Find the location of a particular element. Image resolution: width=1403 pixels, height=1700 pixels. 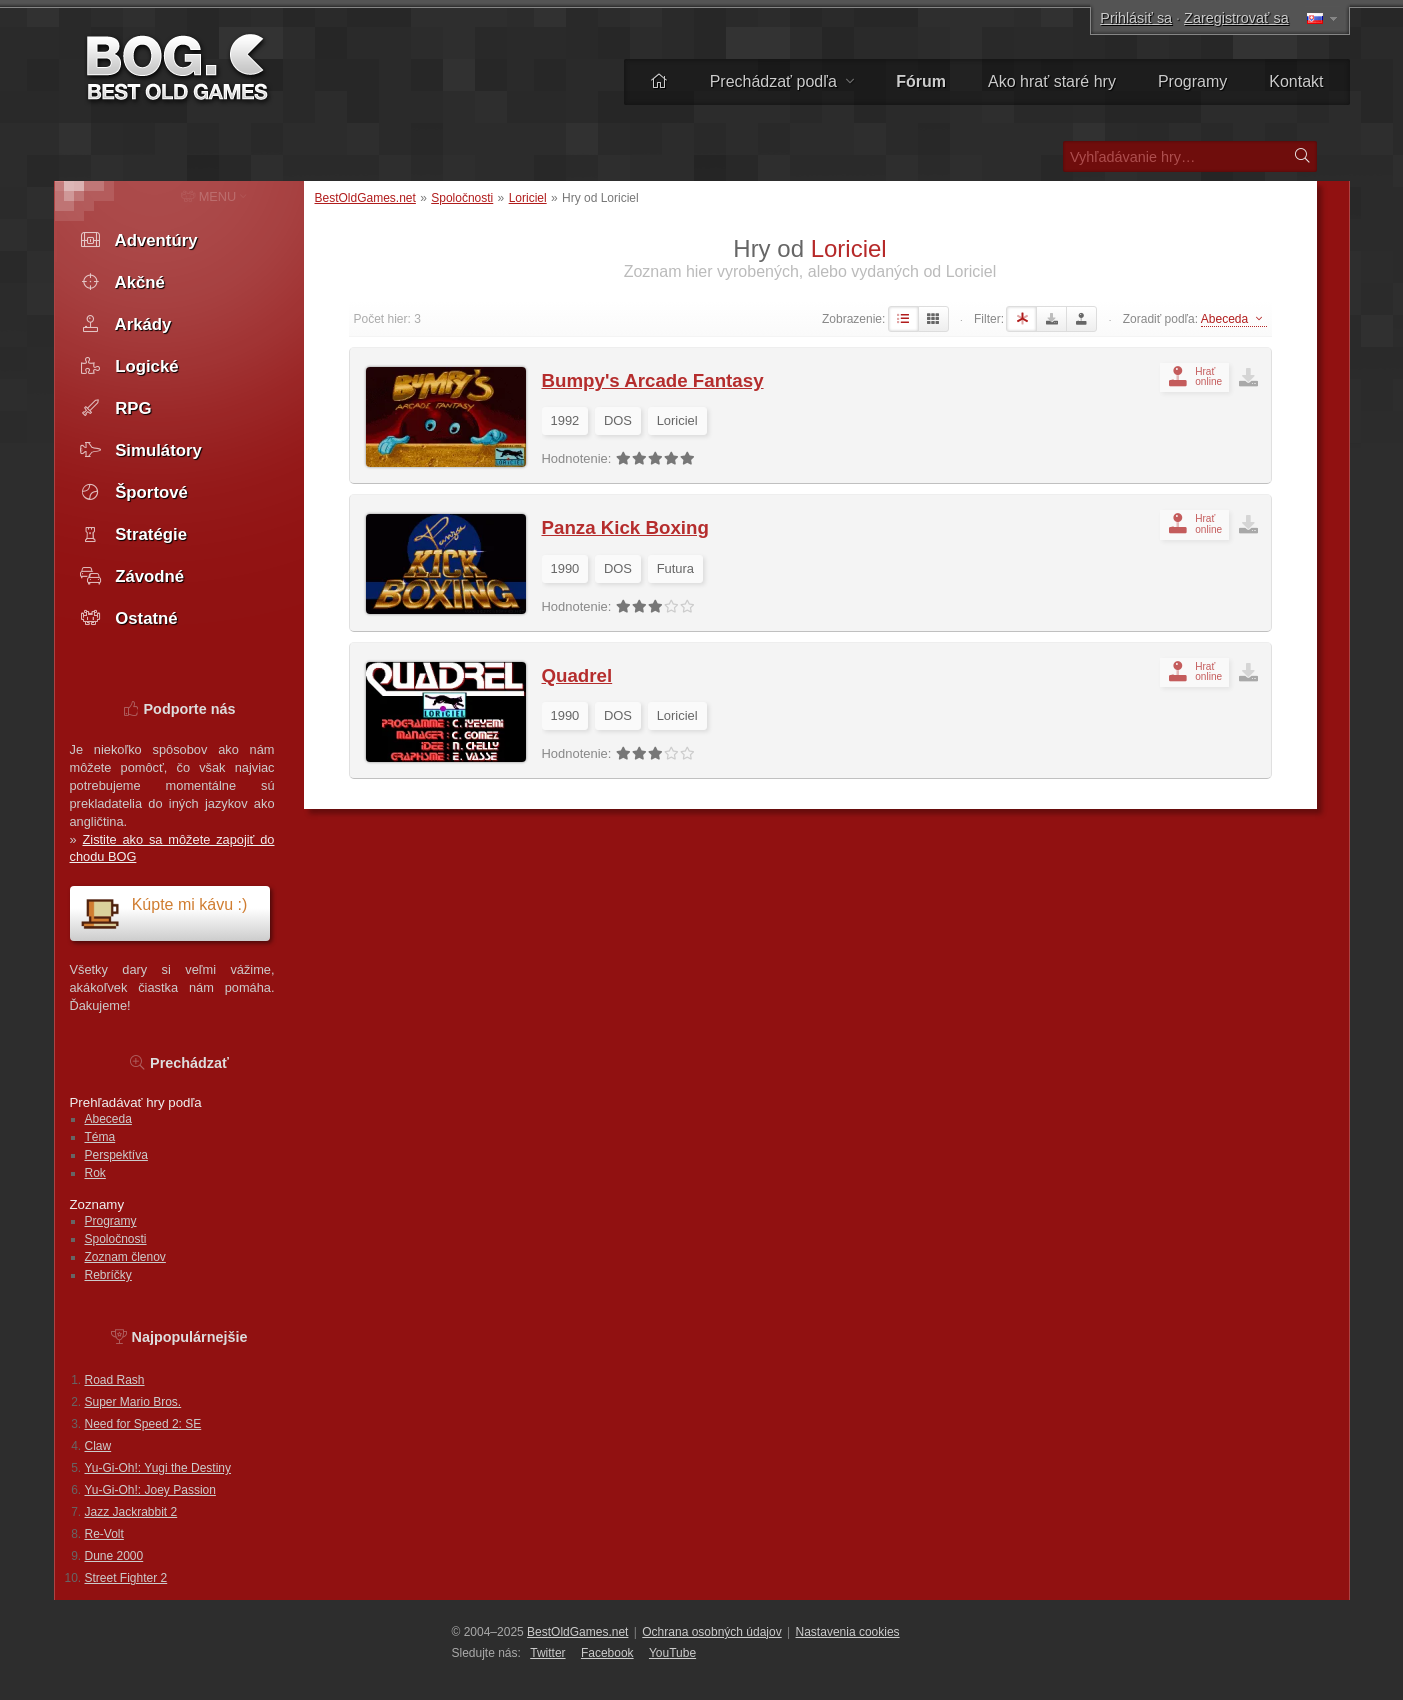

Zaregistrovať sa is located at coordinates (1236, 18).